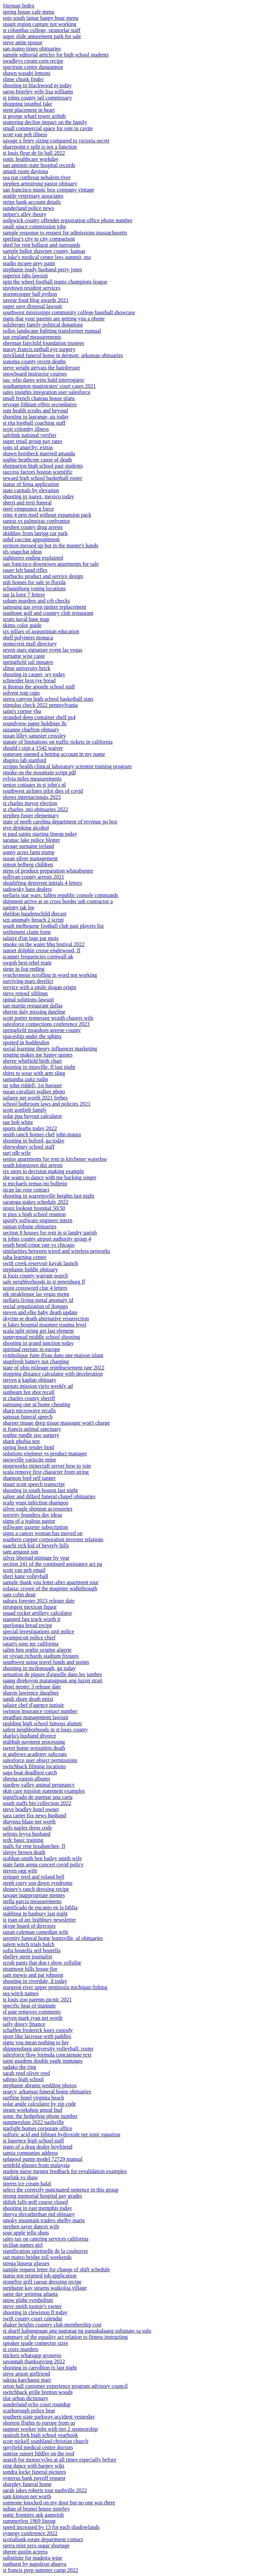 Image resolution: width=257 pixels, height=2576 pixels. Describe the element at coordinates (24, 1257) in the screenshot. I see `saba learning center` at that location.